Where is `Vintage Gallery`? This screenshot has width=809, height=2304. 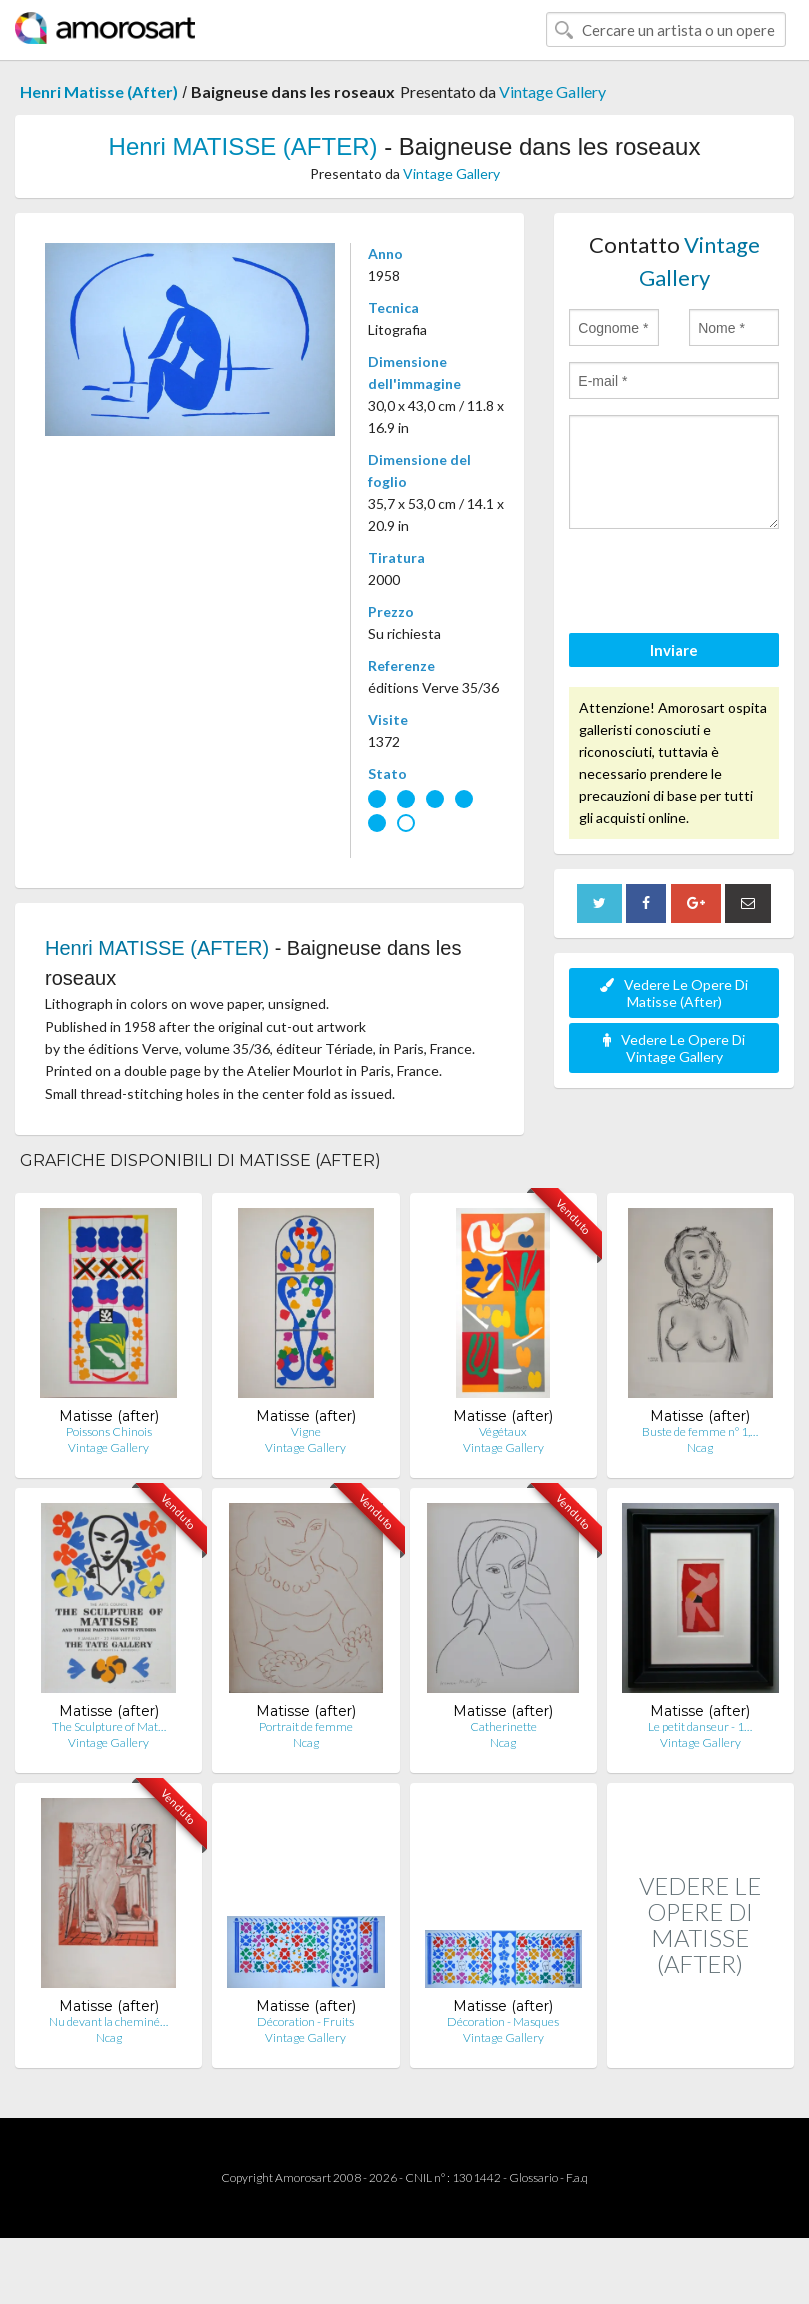
Vintage Gallery is located at coordinates (552, 91).